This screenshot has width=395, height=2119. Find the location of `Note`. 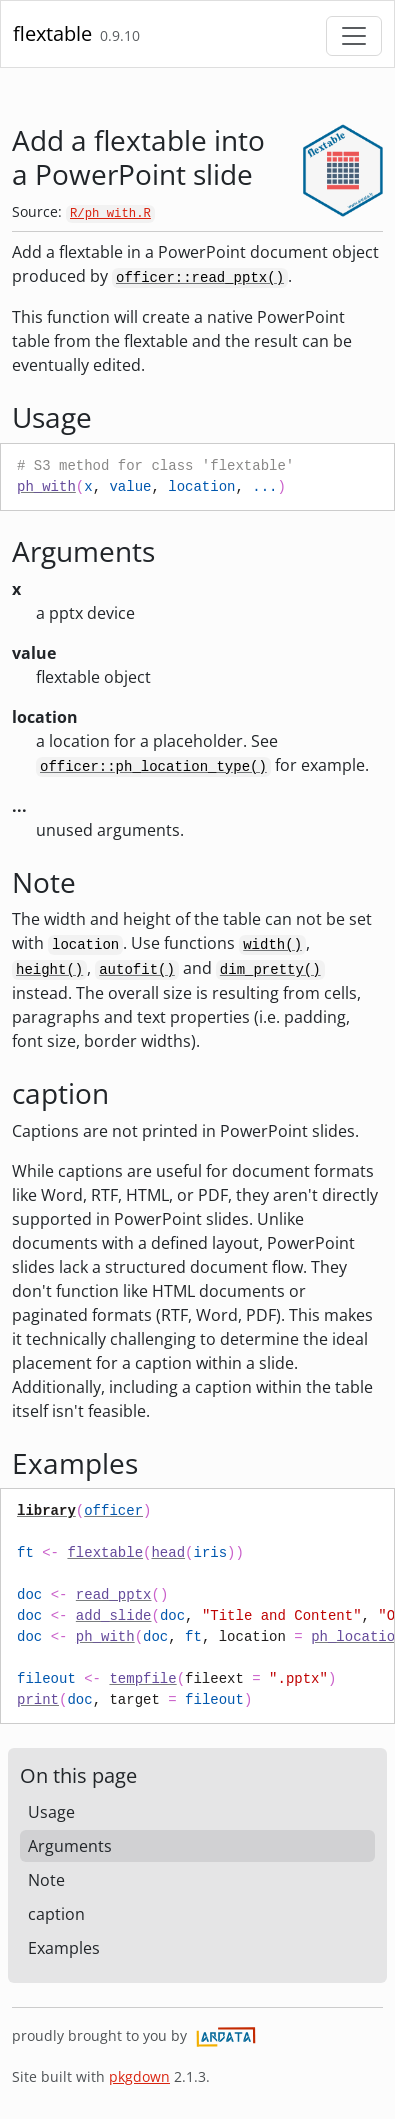

Note is located at coordinates (46, 1880).